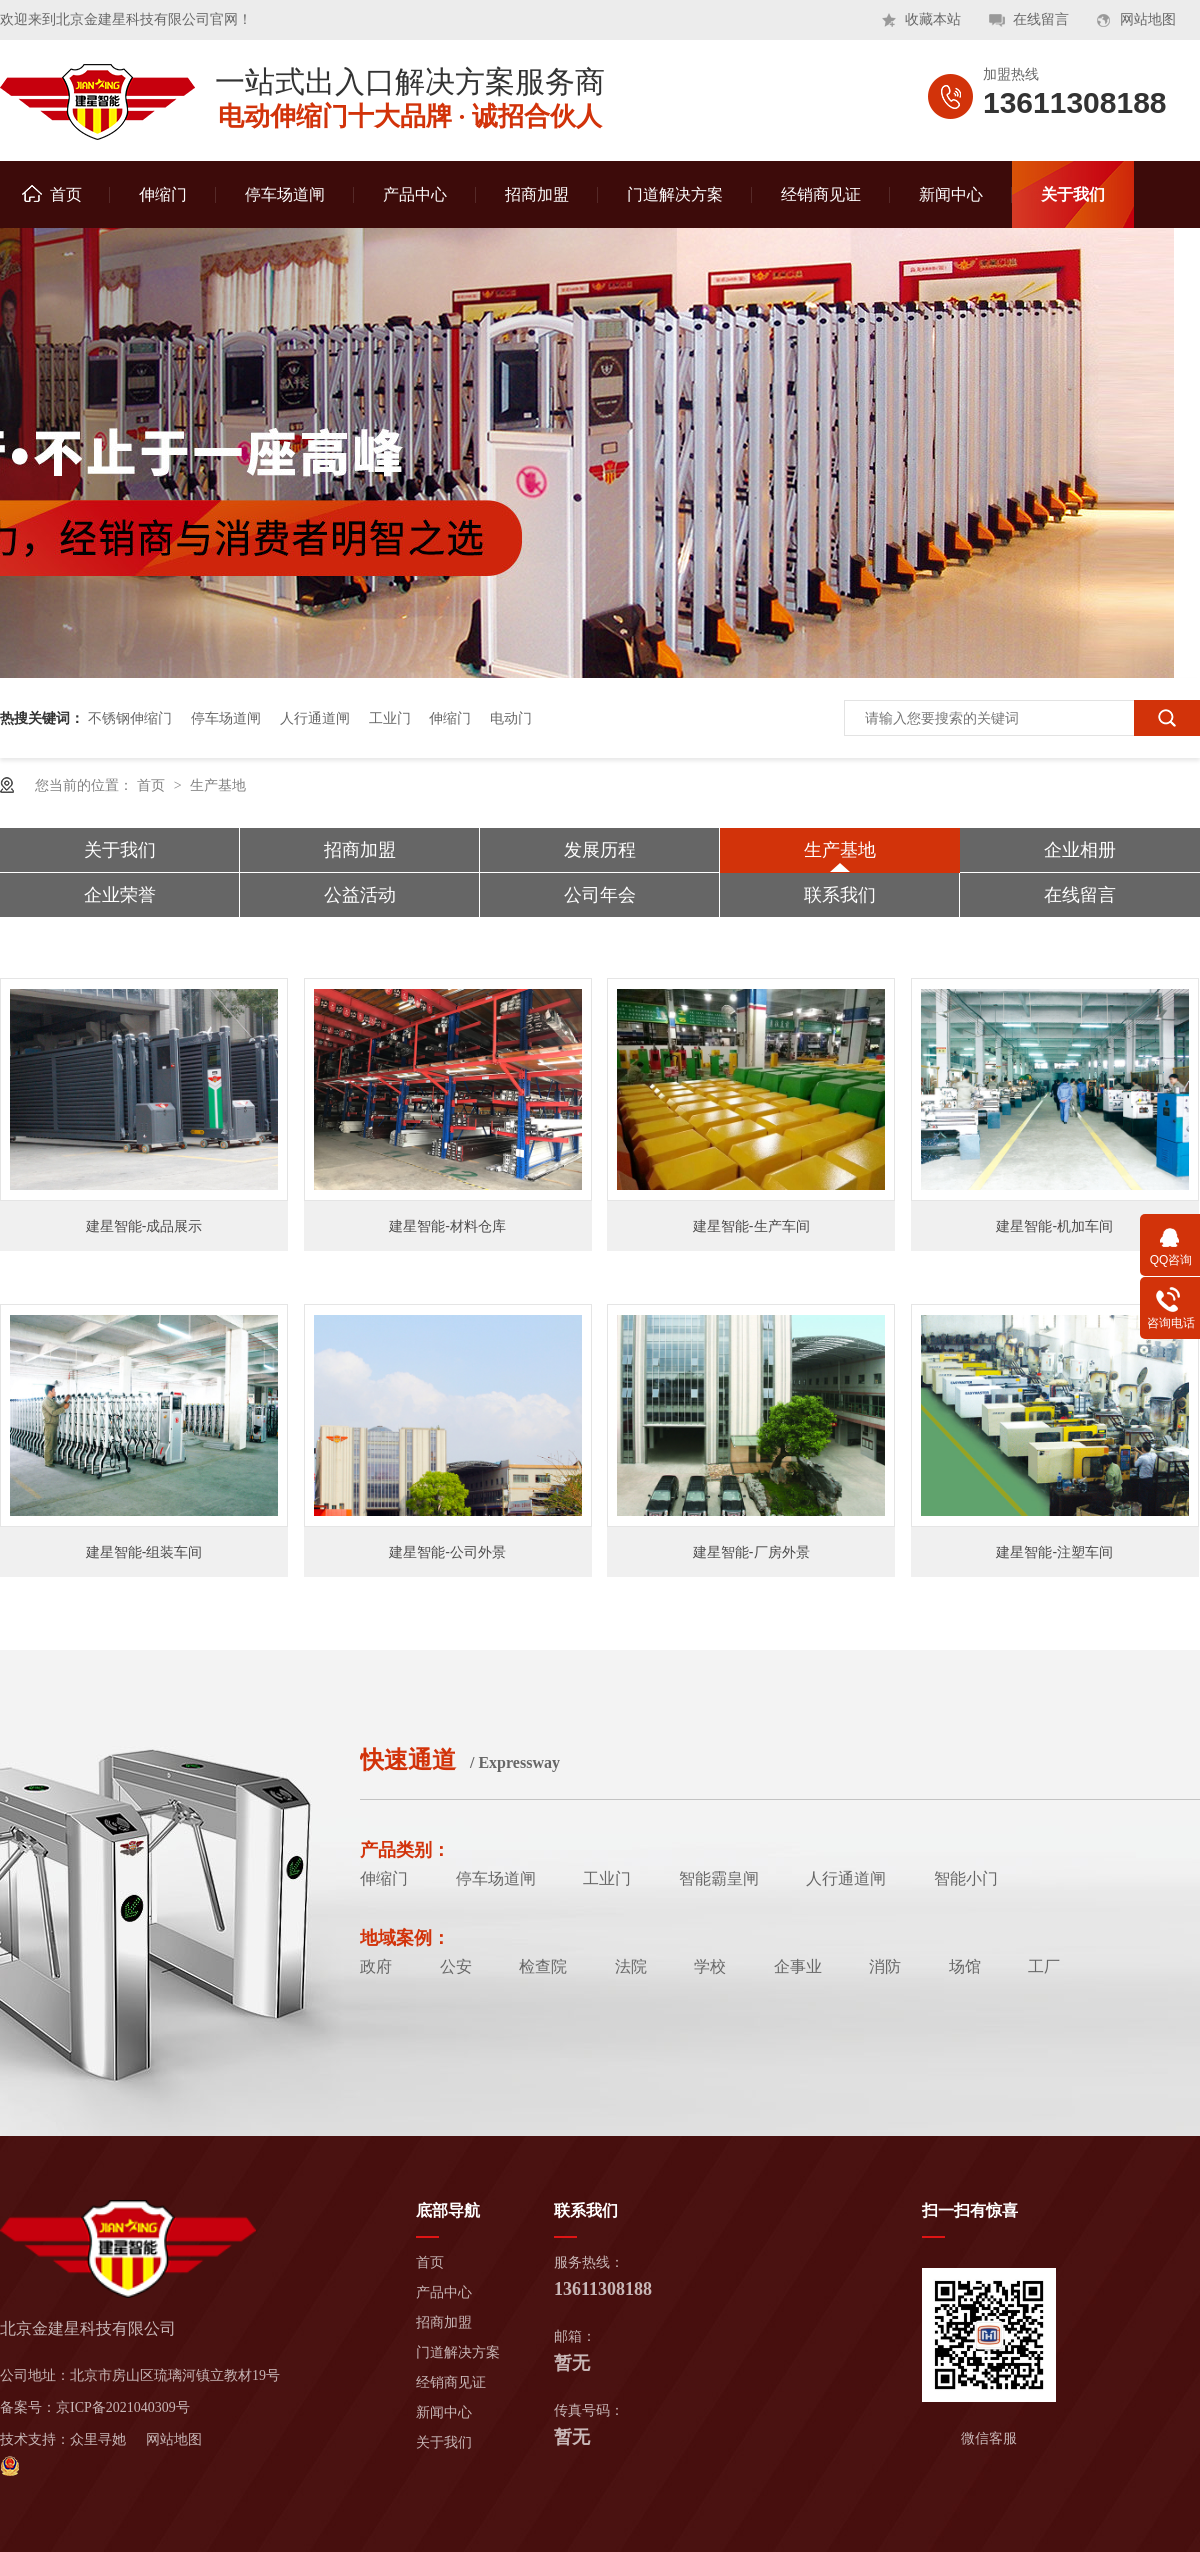 This screenshot has width=1200, height=2552. I want to click on 工业门, so click(390, 718).